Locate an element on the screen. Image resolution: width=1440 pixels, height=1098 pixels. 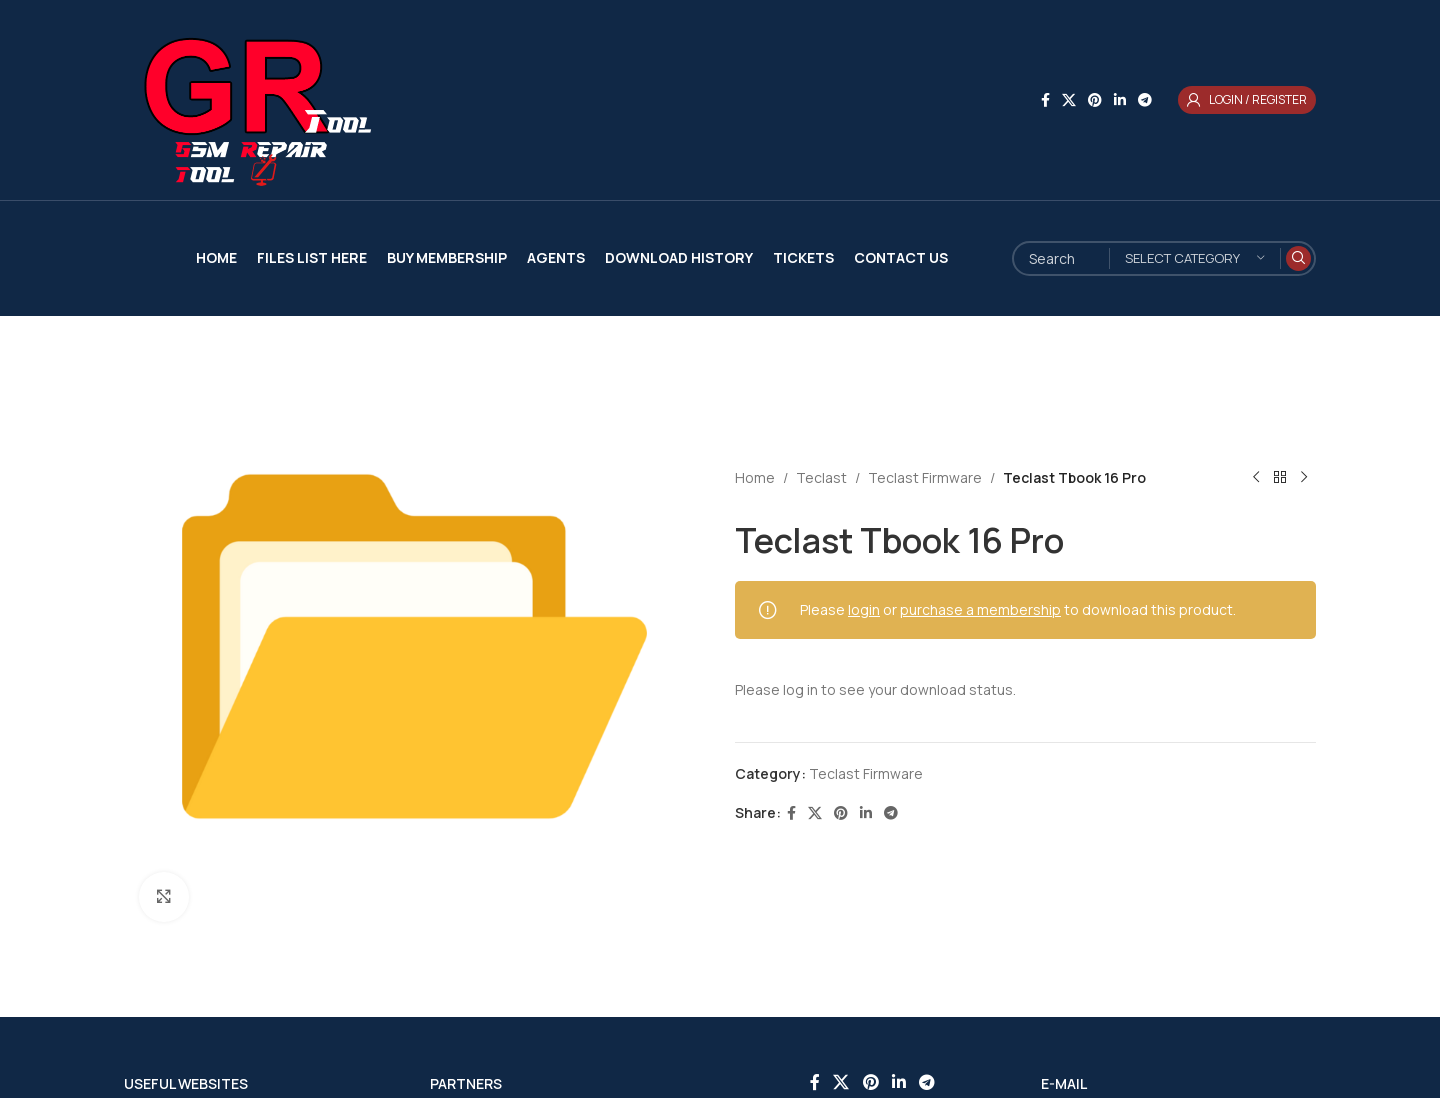
[Previous product] is located at coordinates (1256, 478).